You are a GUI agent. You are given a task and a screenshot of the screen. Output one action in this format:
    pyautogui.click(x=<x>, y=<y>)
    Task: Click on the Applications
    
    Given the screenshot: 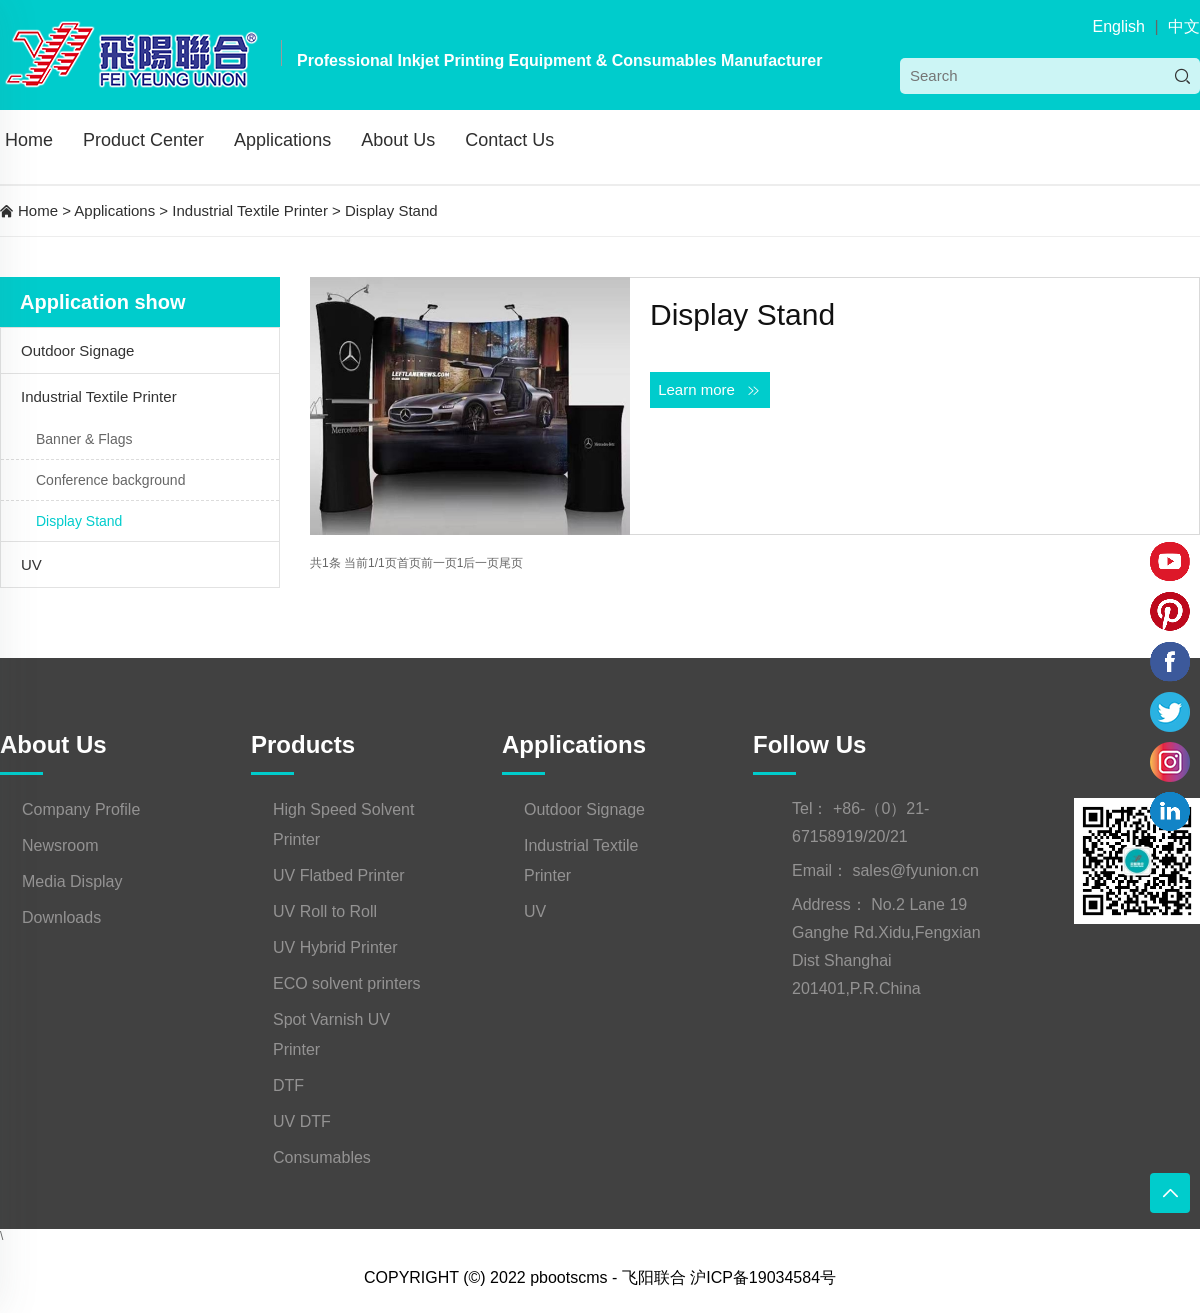 What is the action you would take?
    pyautogui.click(x=282, y=140)
    